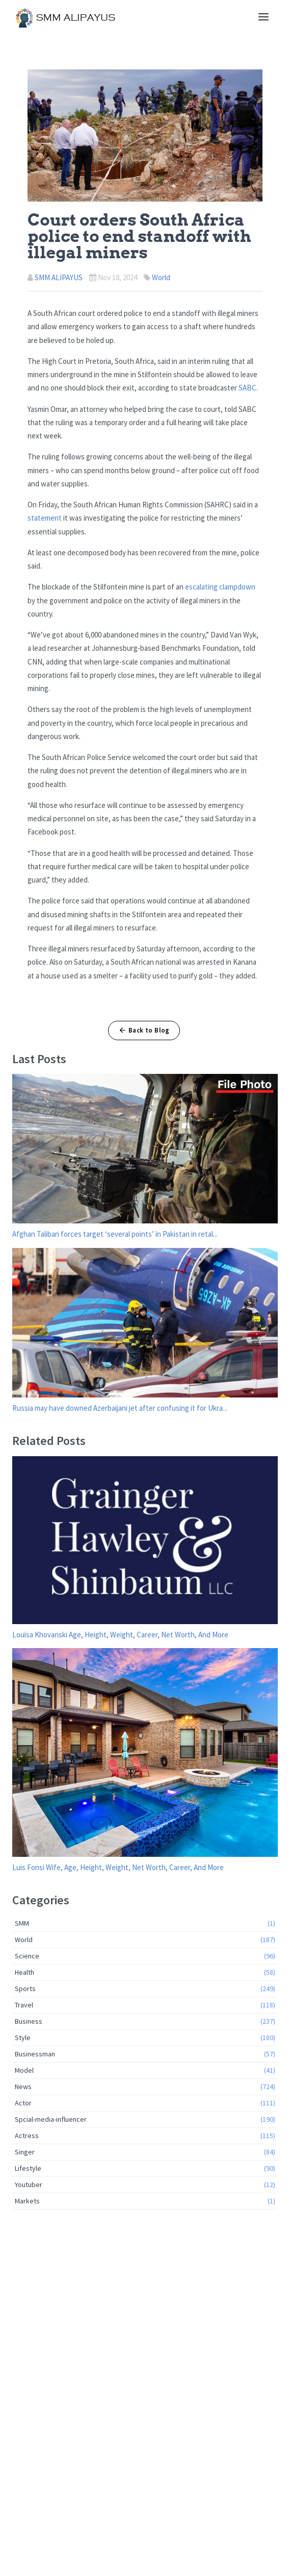  I want to click on Spcial-media-influencer, so click(145, 2119).